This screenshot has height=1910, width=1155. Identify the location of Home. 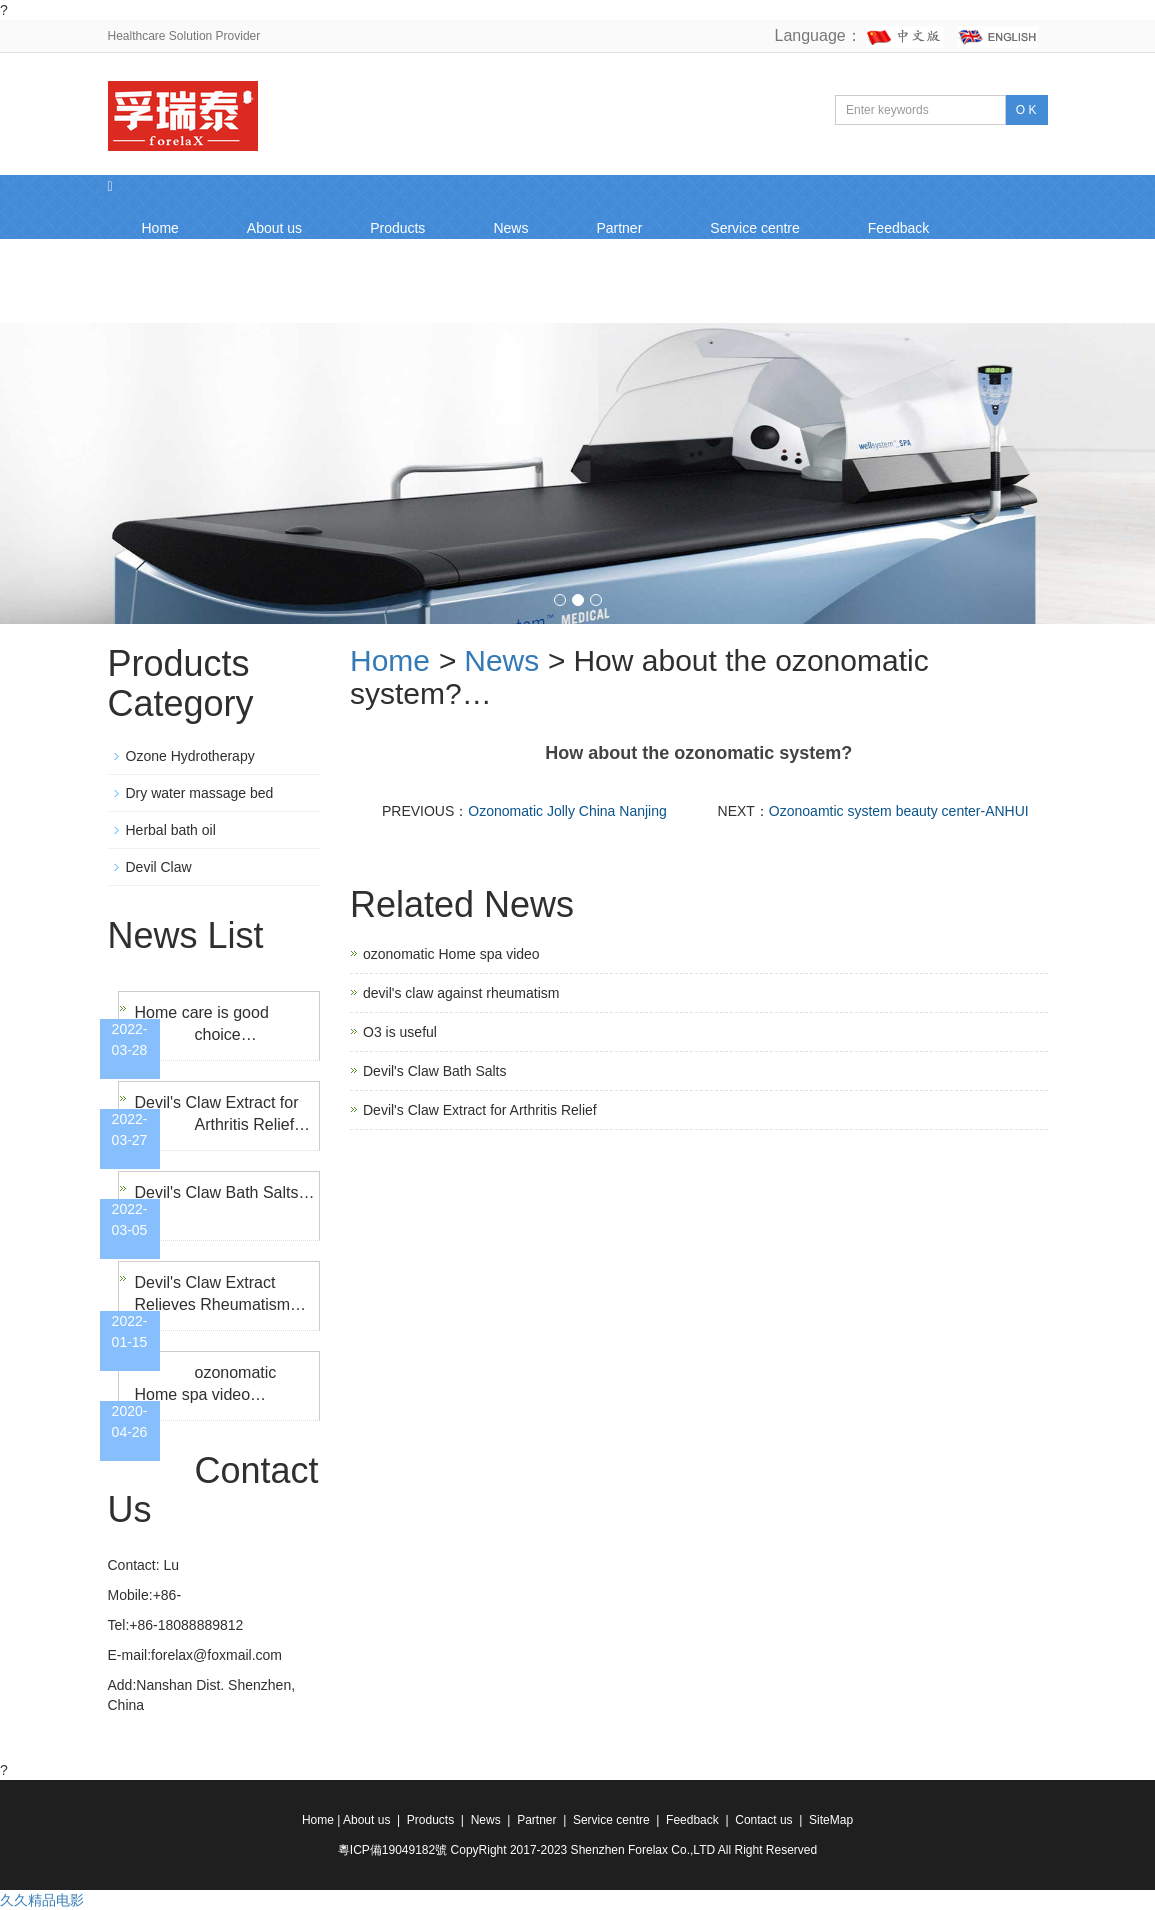
(160, 228).